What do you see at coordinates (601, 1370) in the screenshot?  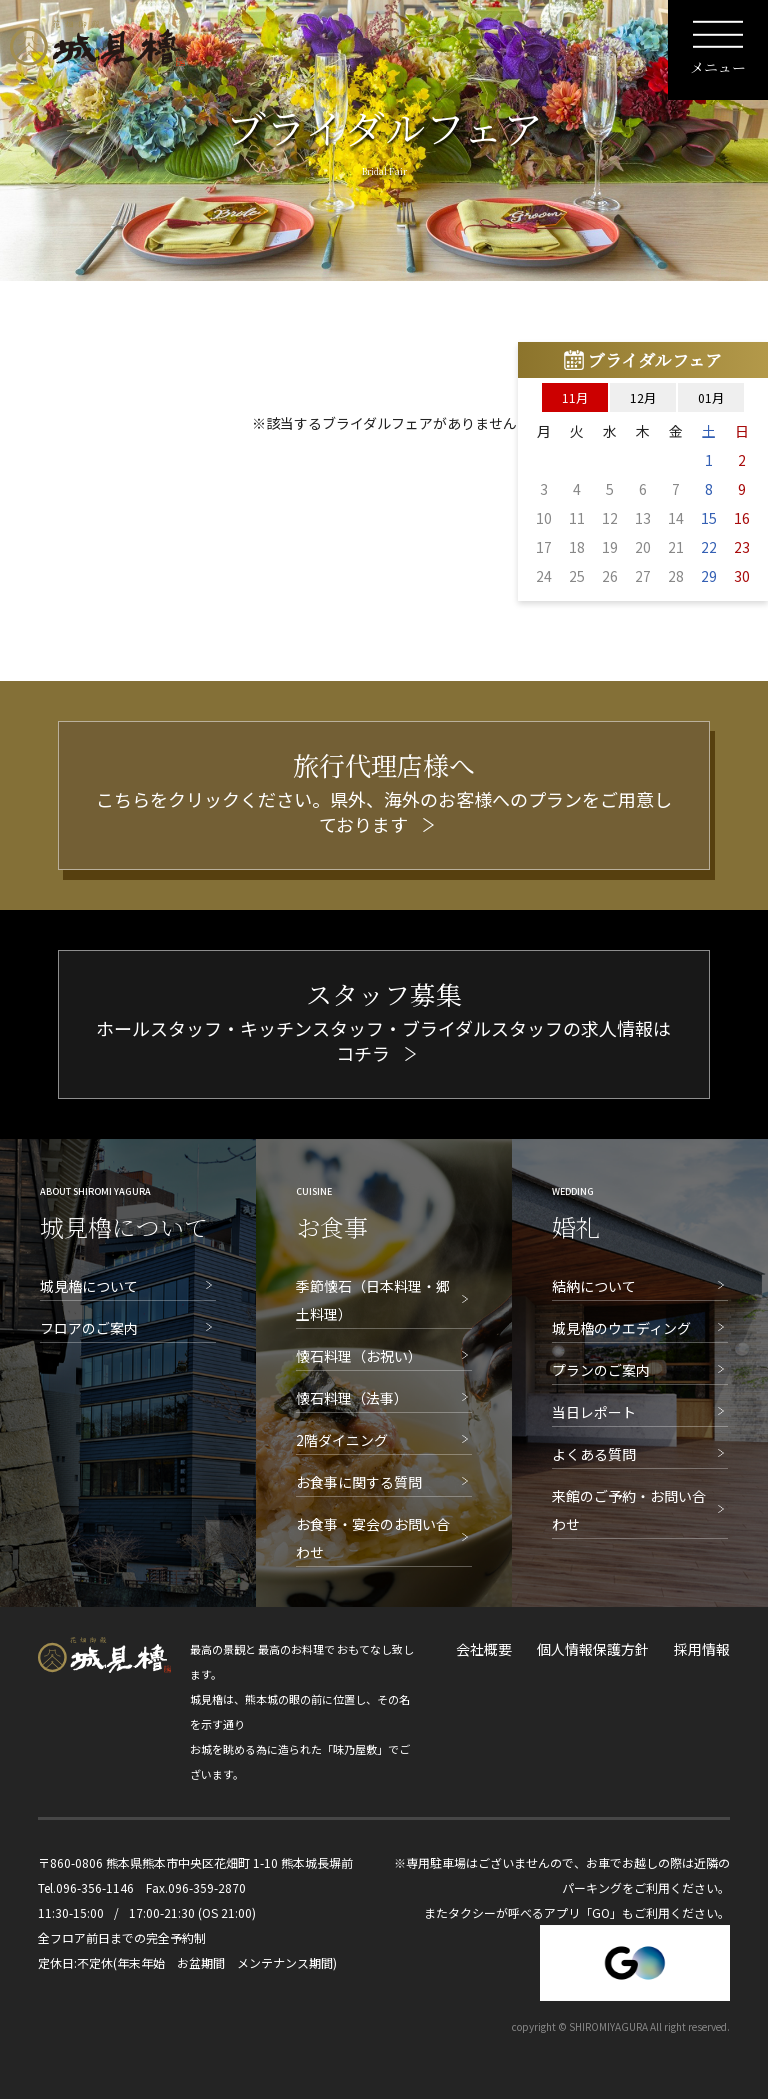 I see `プランのご案内` at bounding box center [601, 1370].